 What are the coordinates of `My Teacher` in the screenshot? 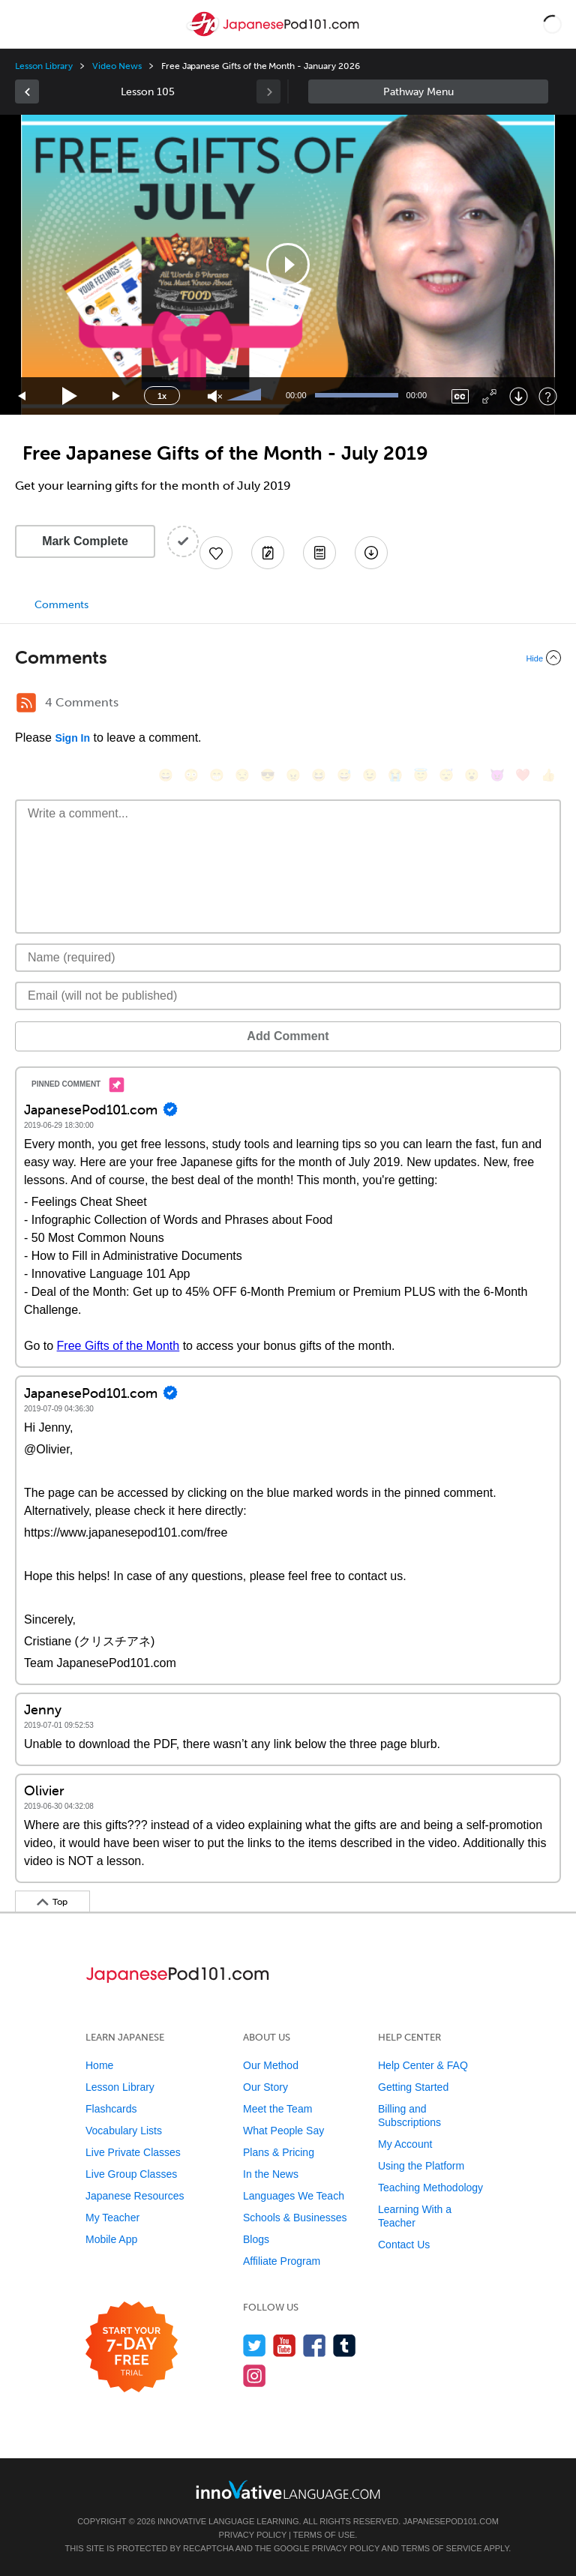 It's located at (113, 2218).